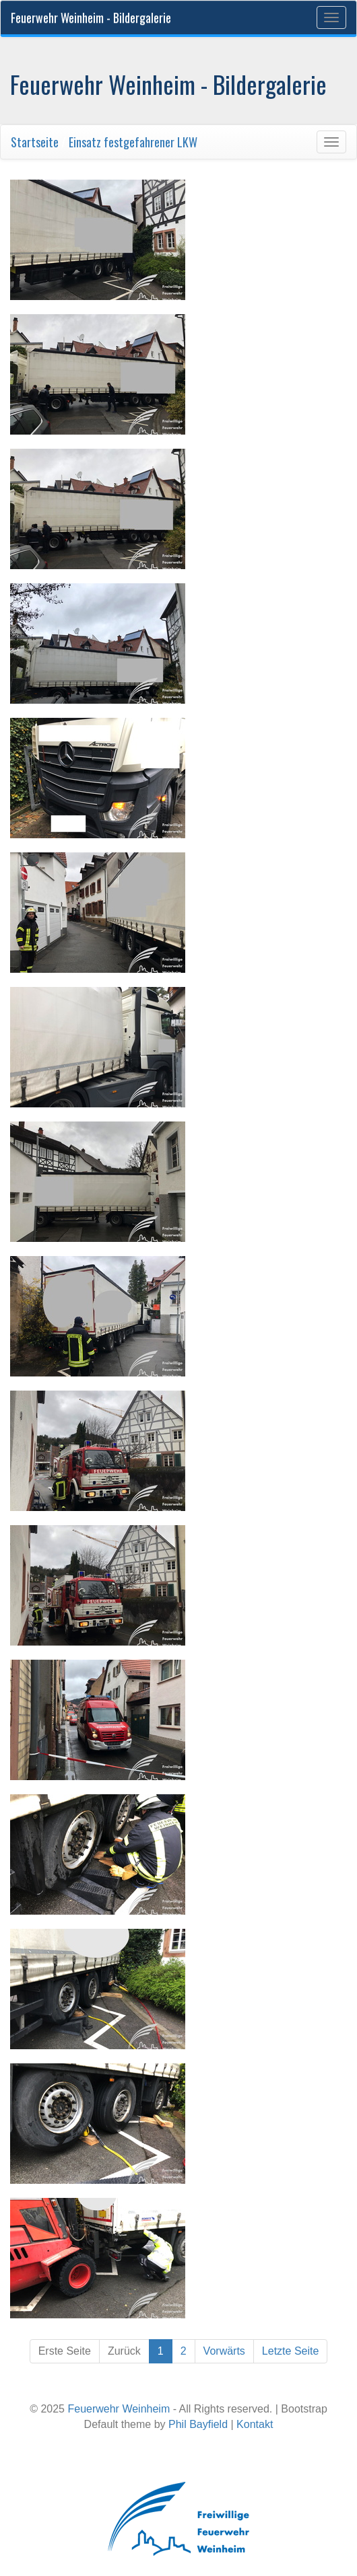  What do you see at coordinates (35, 142) in the screenshot?
I see `Startseite` at bounding box center [35, 142].